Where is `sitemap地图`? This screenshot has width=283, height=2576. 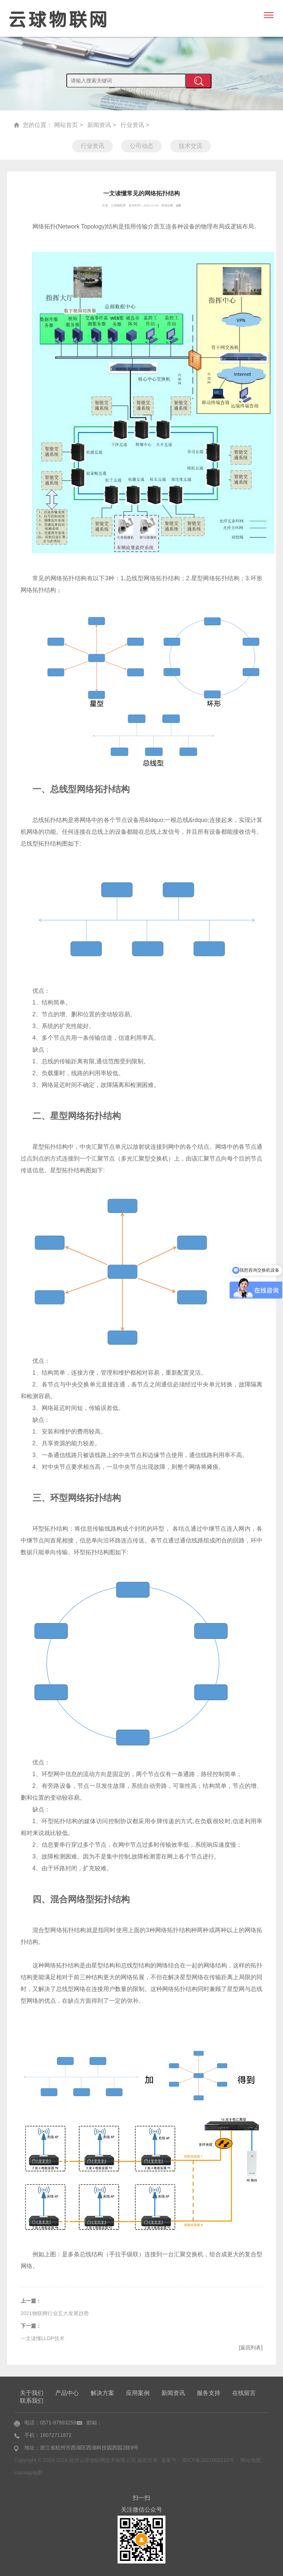 sitemap地图 is located at coordinates (28, 2472).